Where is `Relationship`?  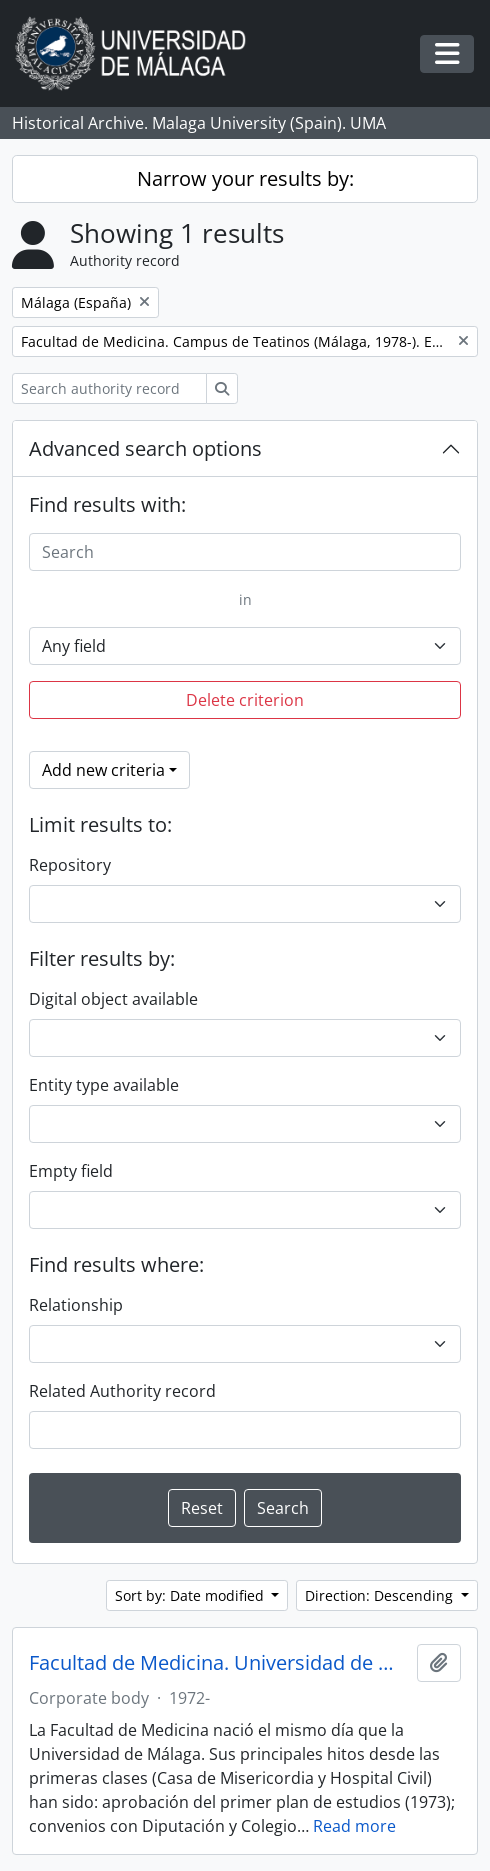 Relationship is located at coordinates (76, 1305).